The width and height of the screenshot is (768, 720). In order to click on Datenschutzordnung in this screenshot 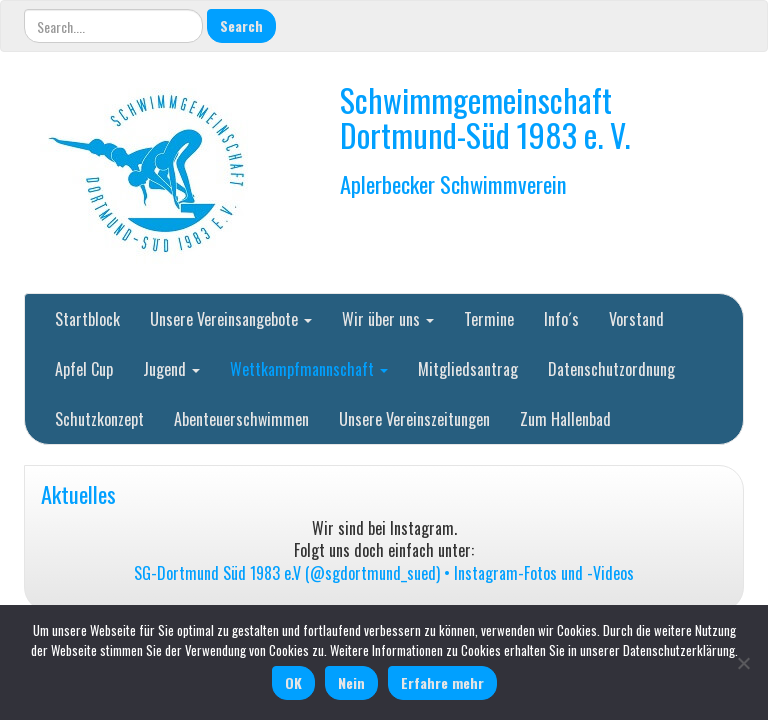, I will do `click(611, 369)`.